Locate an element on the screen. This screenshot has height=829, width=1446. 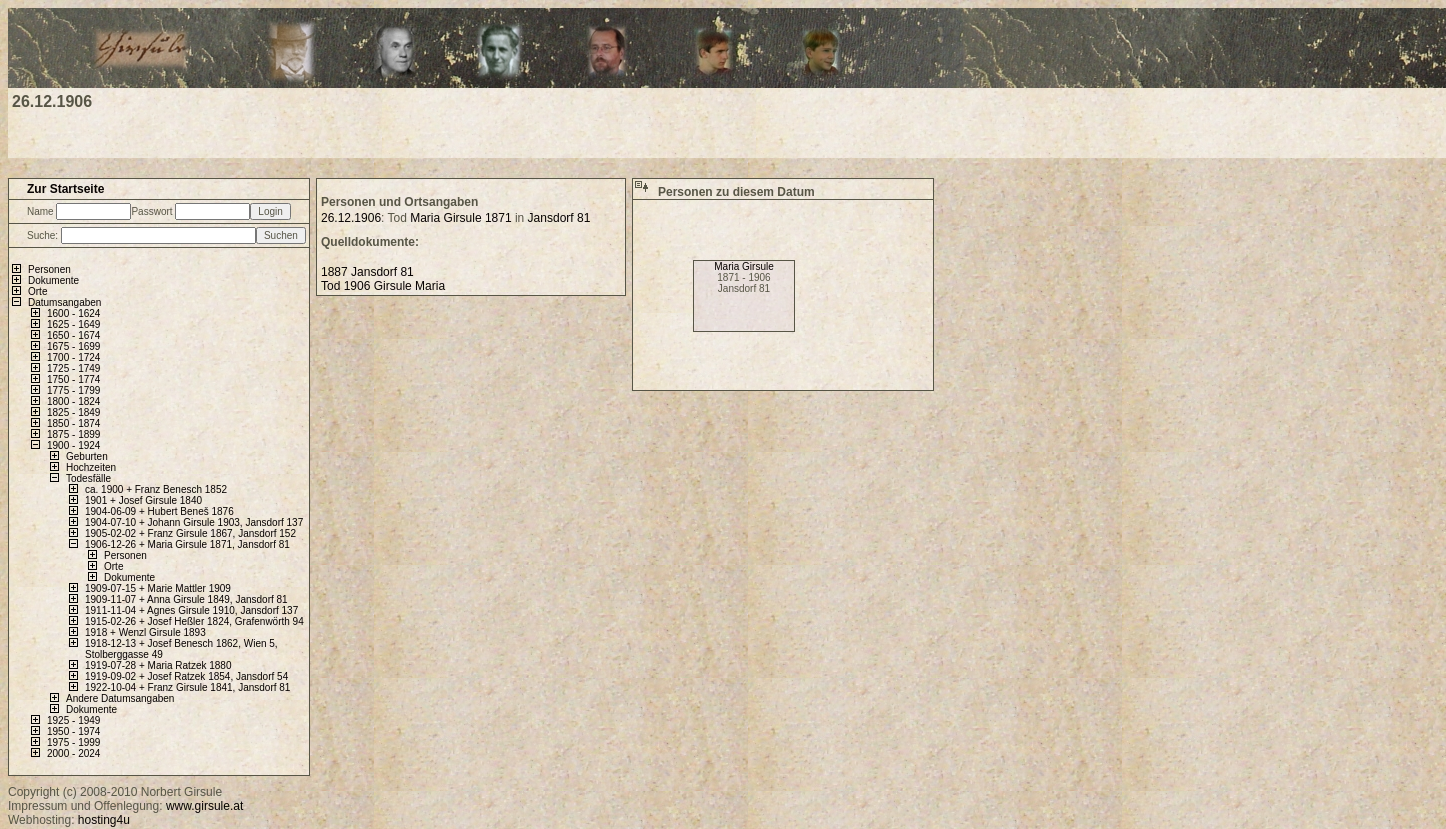
1925 - 1949 is located at coordinates (73, 720).